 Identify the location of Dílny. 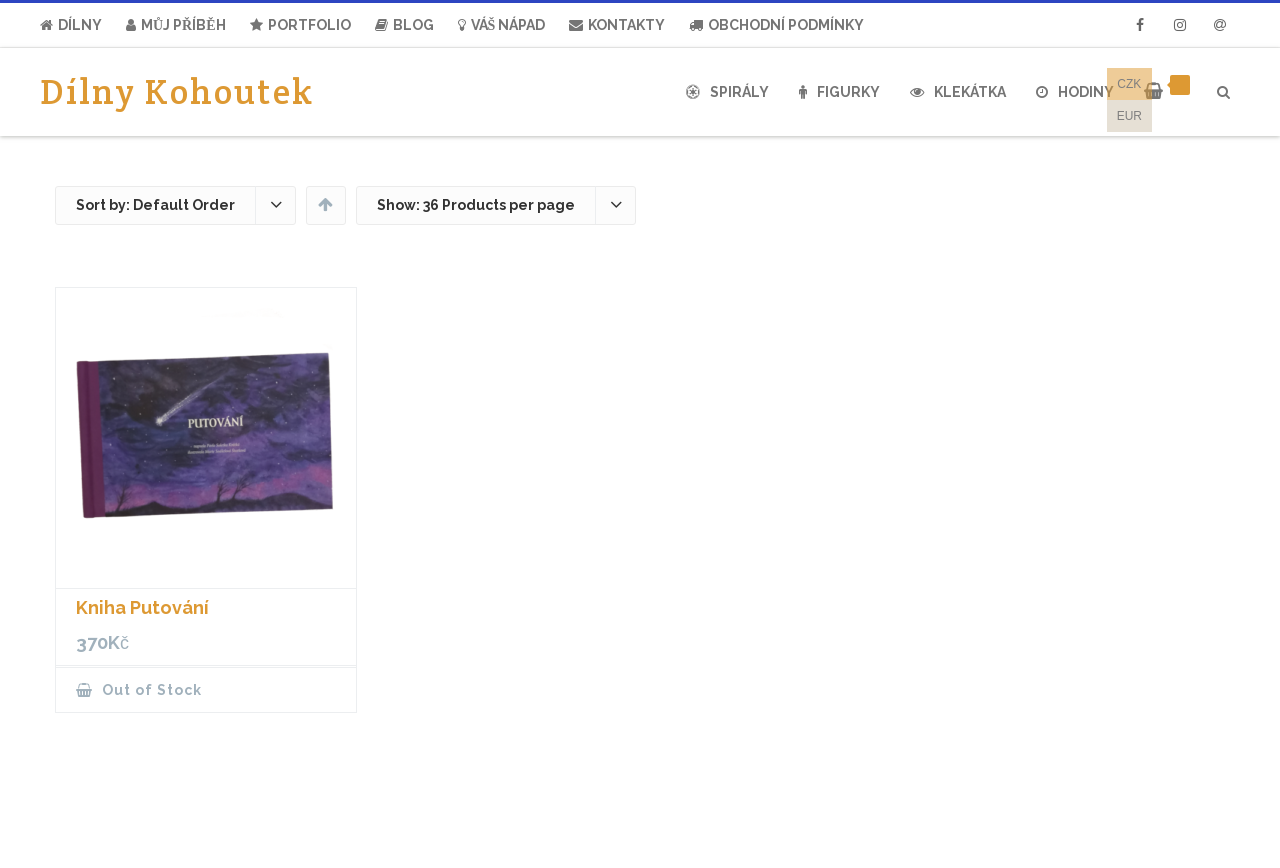
(71, 25).